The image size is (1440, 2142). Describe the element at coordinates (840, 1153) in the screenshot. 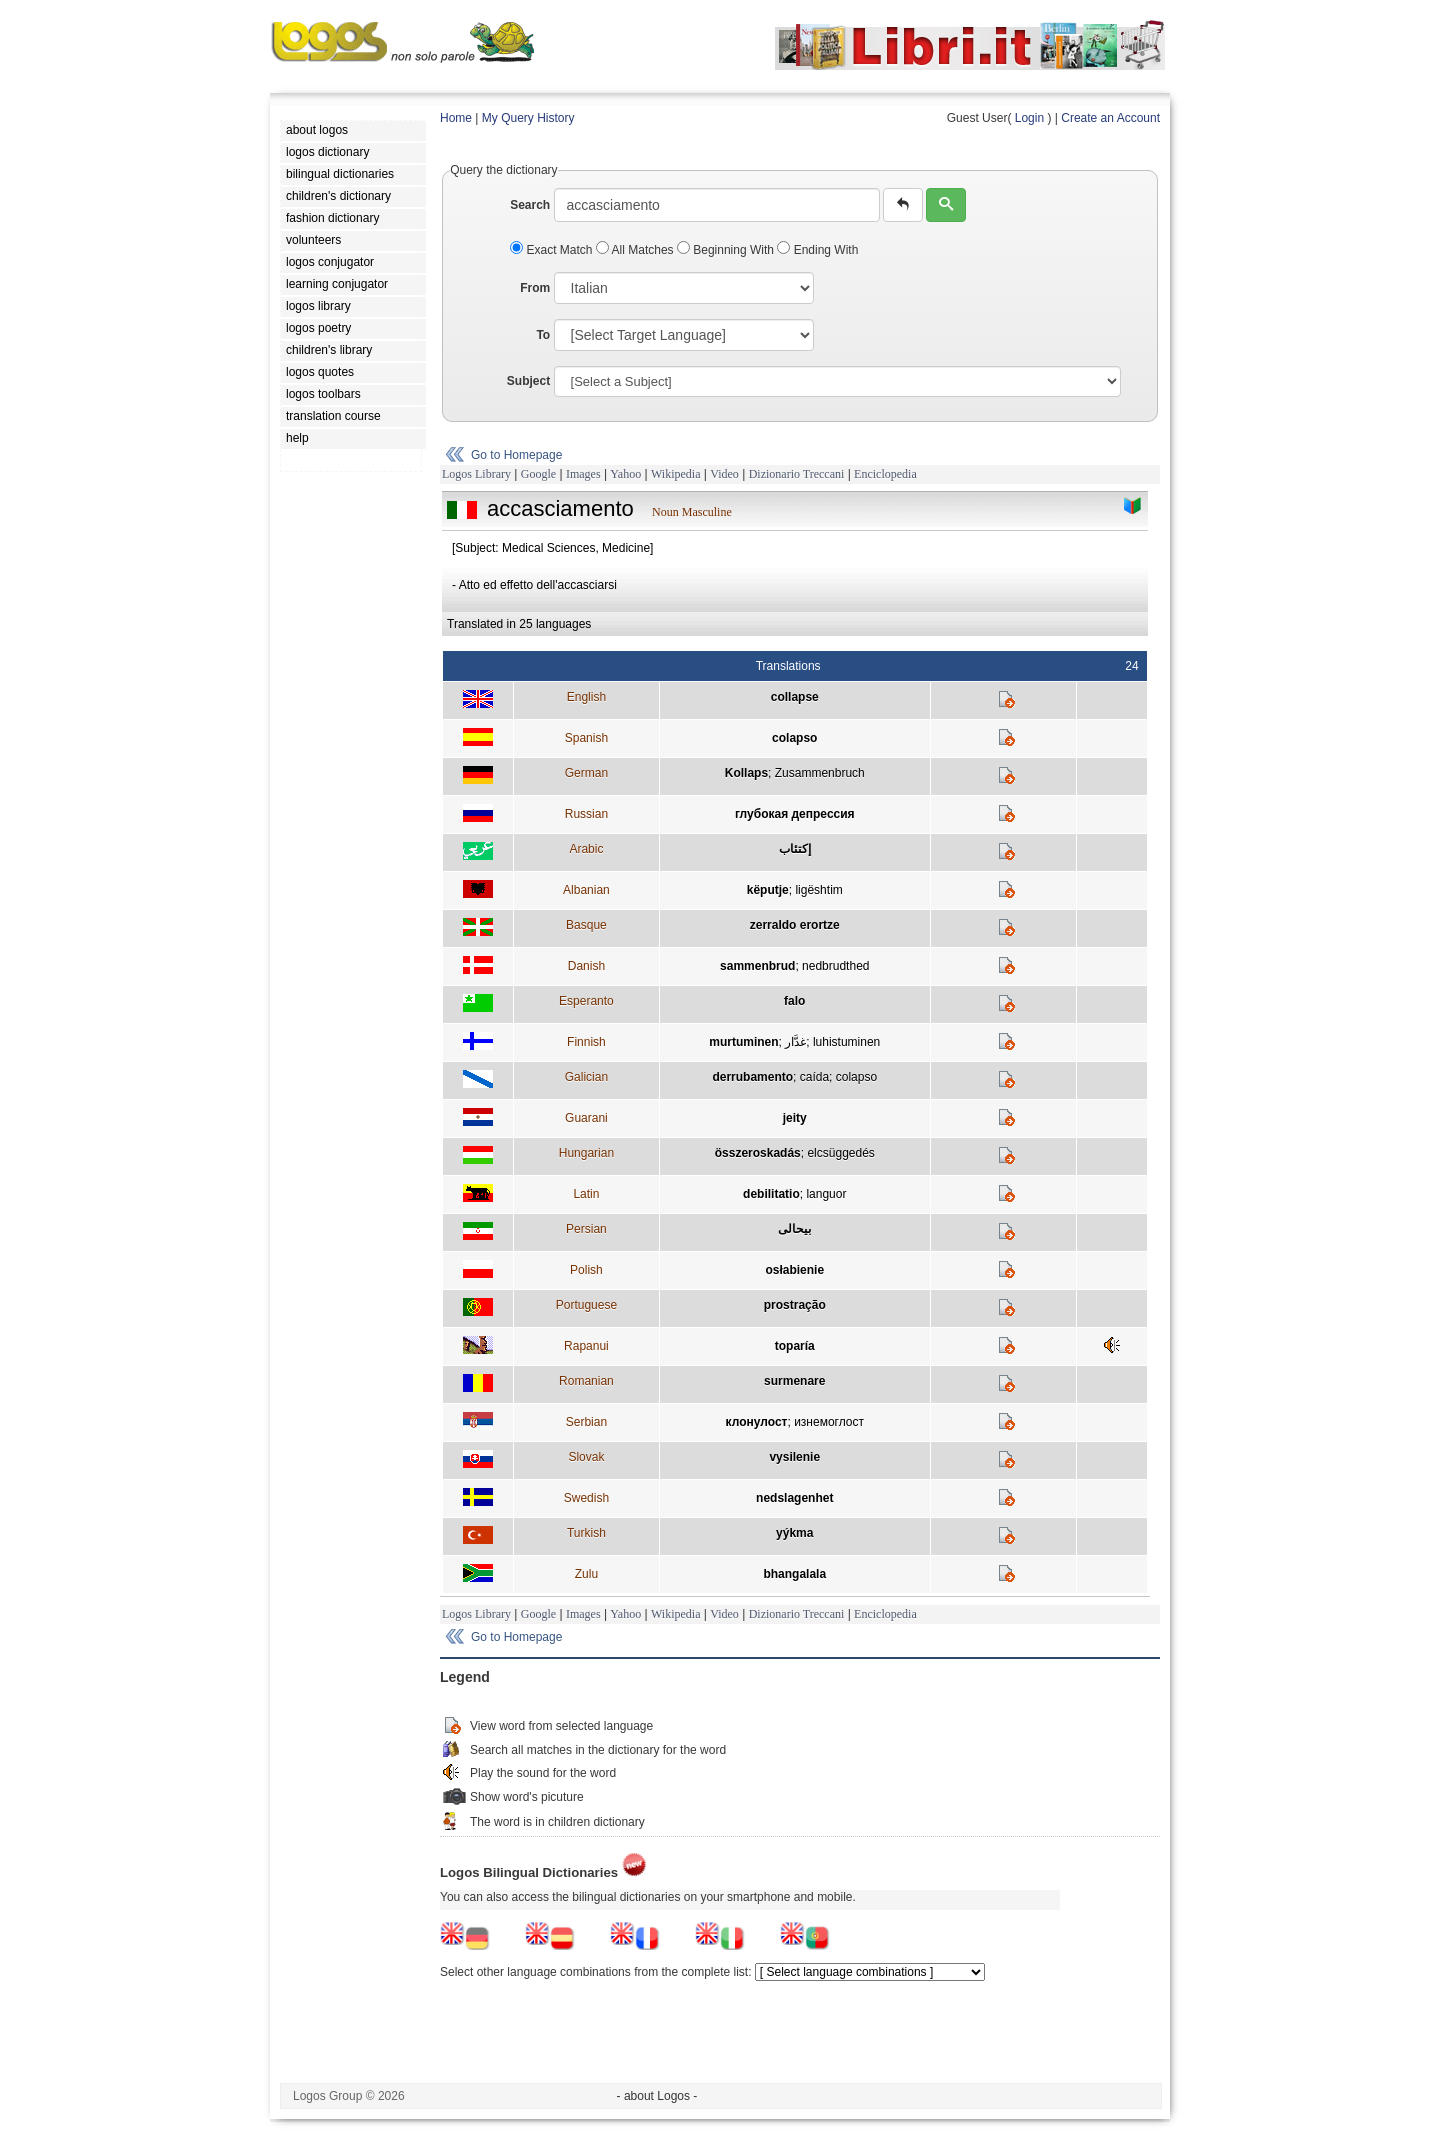

I see `elcsüggedés` at that location.